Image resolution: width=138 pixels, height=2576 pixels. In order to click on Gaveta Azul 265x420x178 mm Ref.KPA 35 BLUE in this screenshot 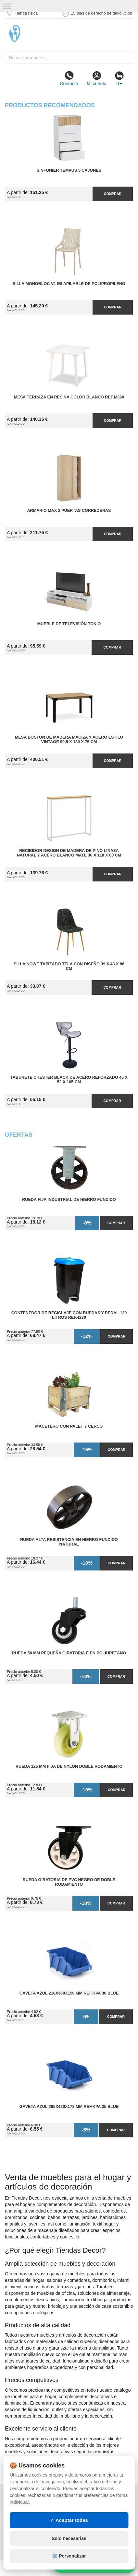, I will do `click(69, 2106)`.